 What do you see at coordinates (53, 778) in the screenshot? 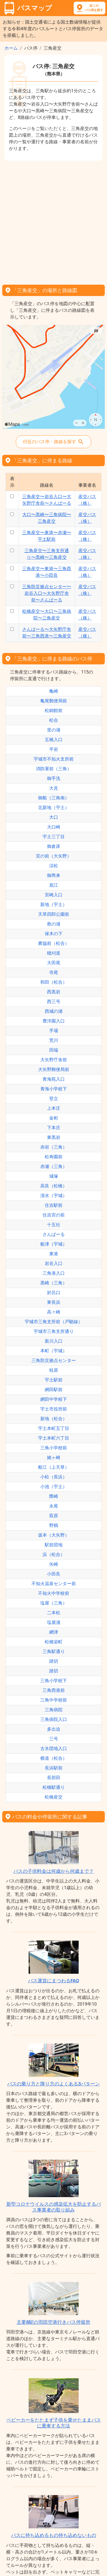
I see `御手洗` at bounding box center [53, 778].